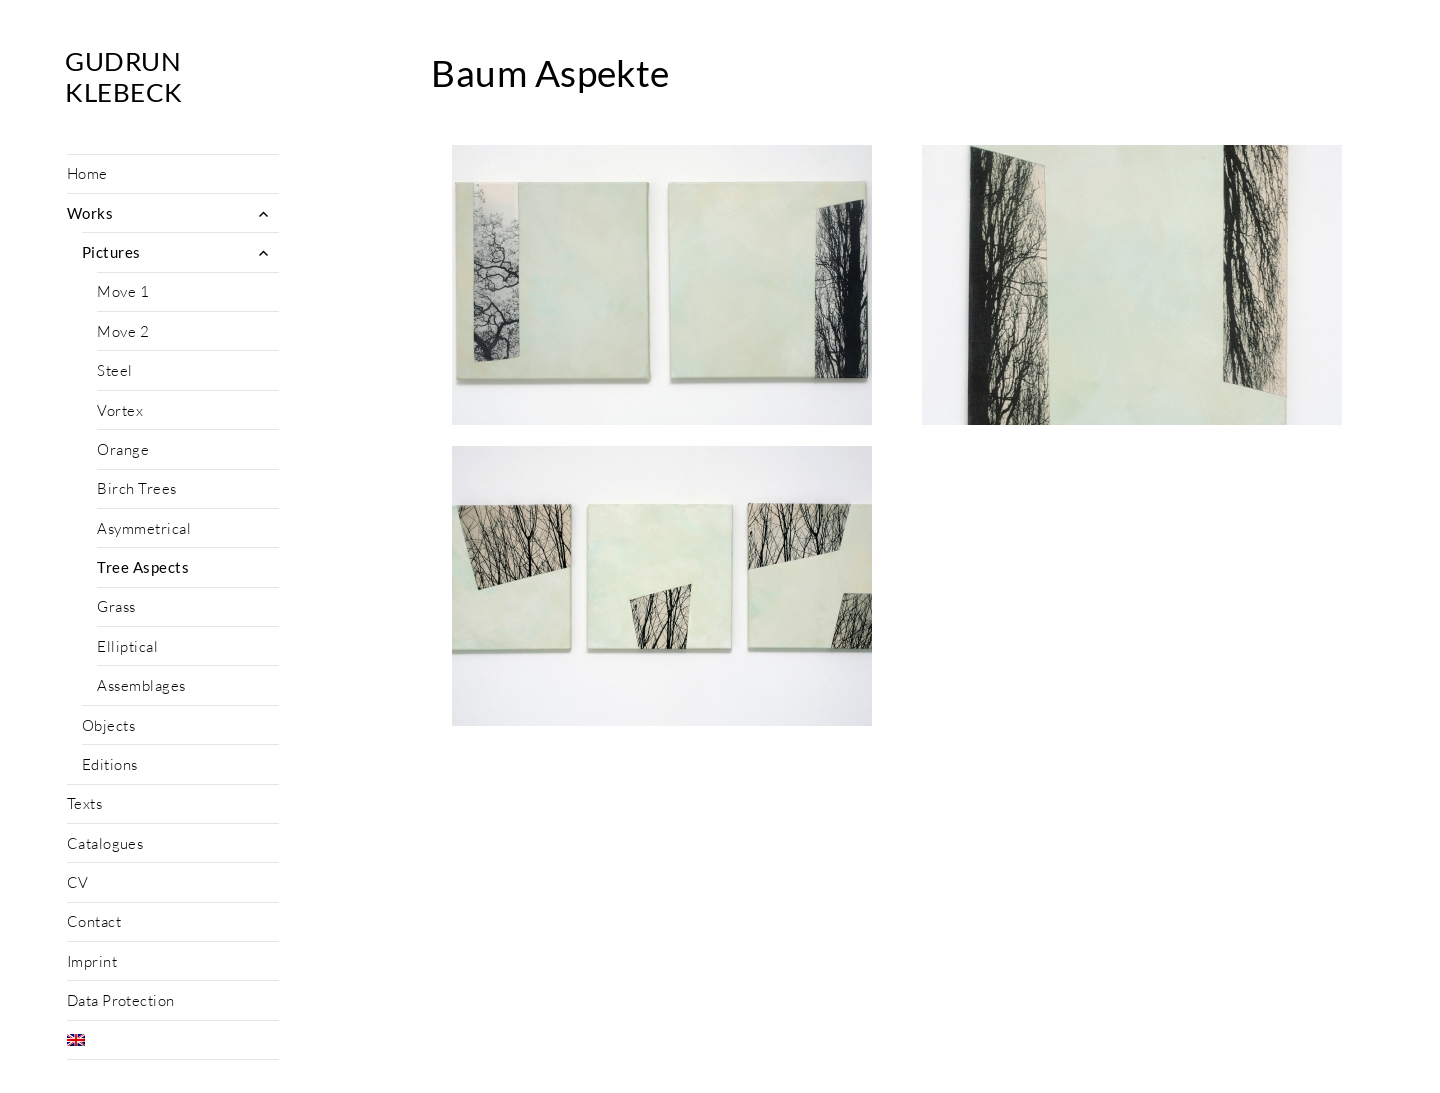 The height and width of the screenshot is (1093, 1440). Describe the element at coordinates (123, 331) in the screenshot. I see `Move 2` at that location.